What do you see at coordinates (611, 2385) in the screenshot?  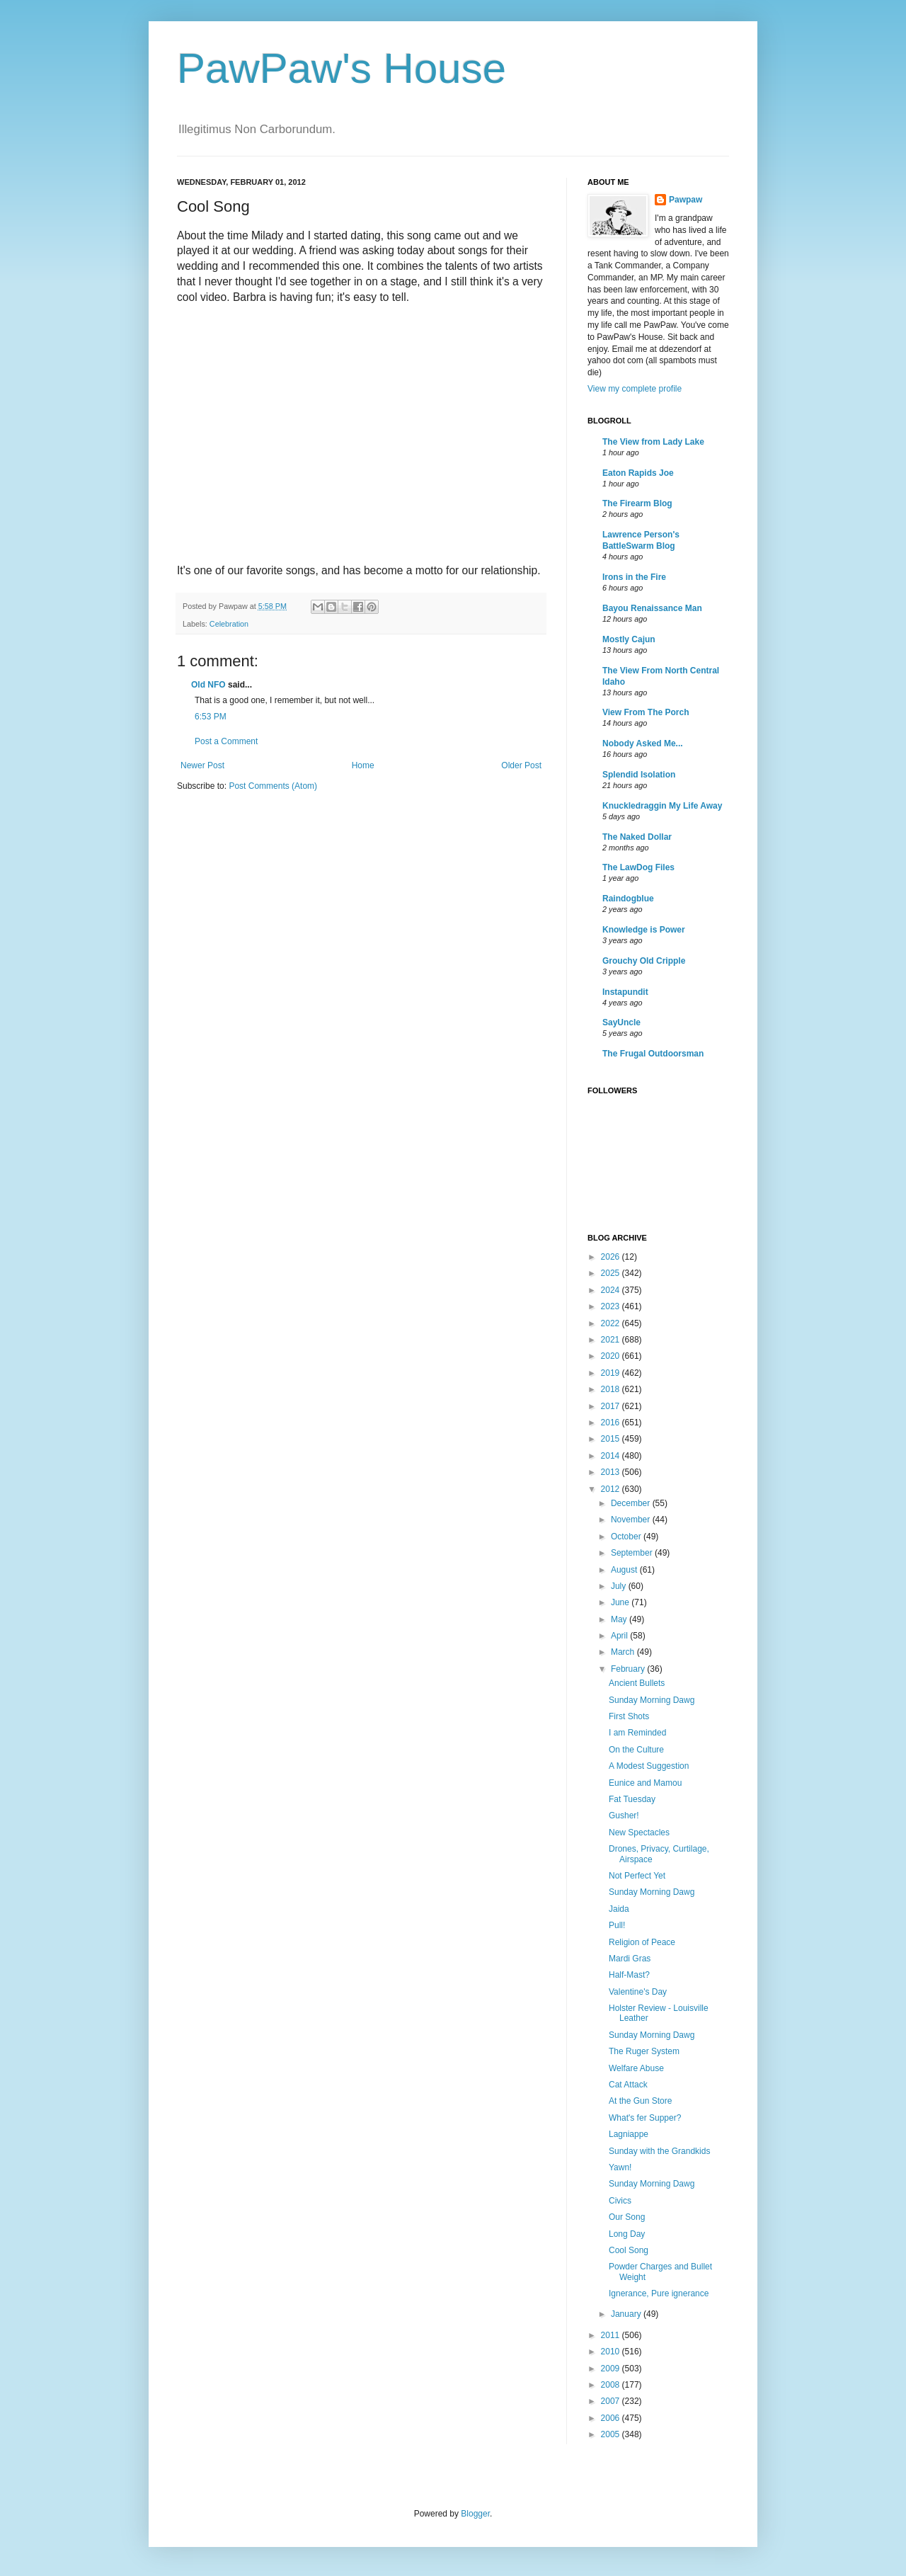 I see `2008` at bounding box center [611, 2385].